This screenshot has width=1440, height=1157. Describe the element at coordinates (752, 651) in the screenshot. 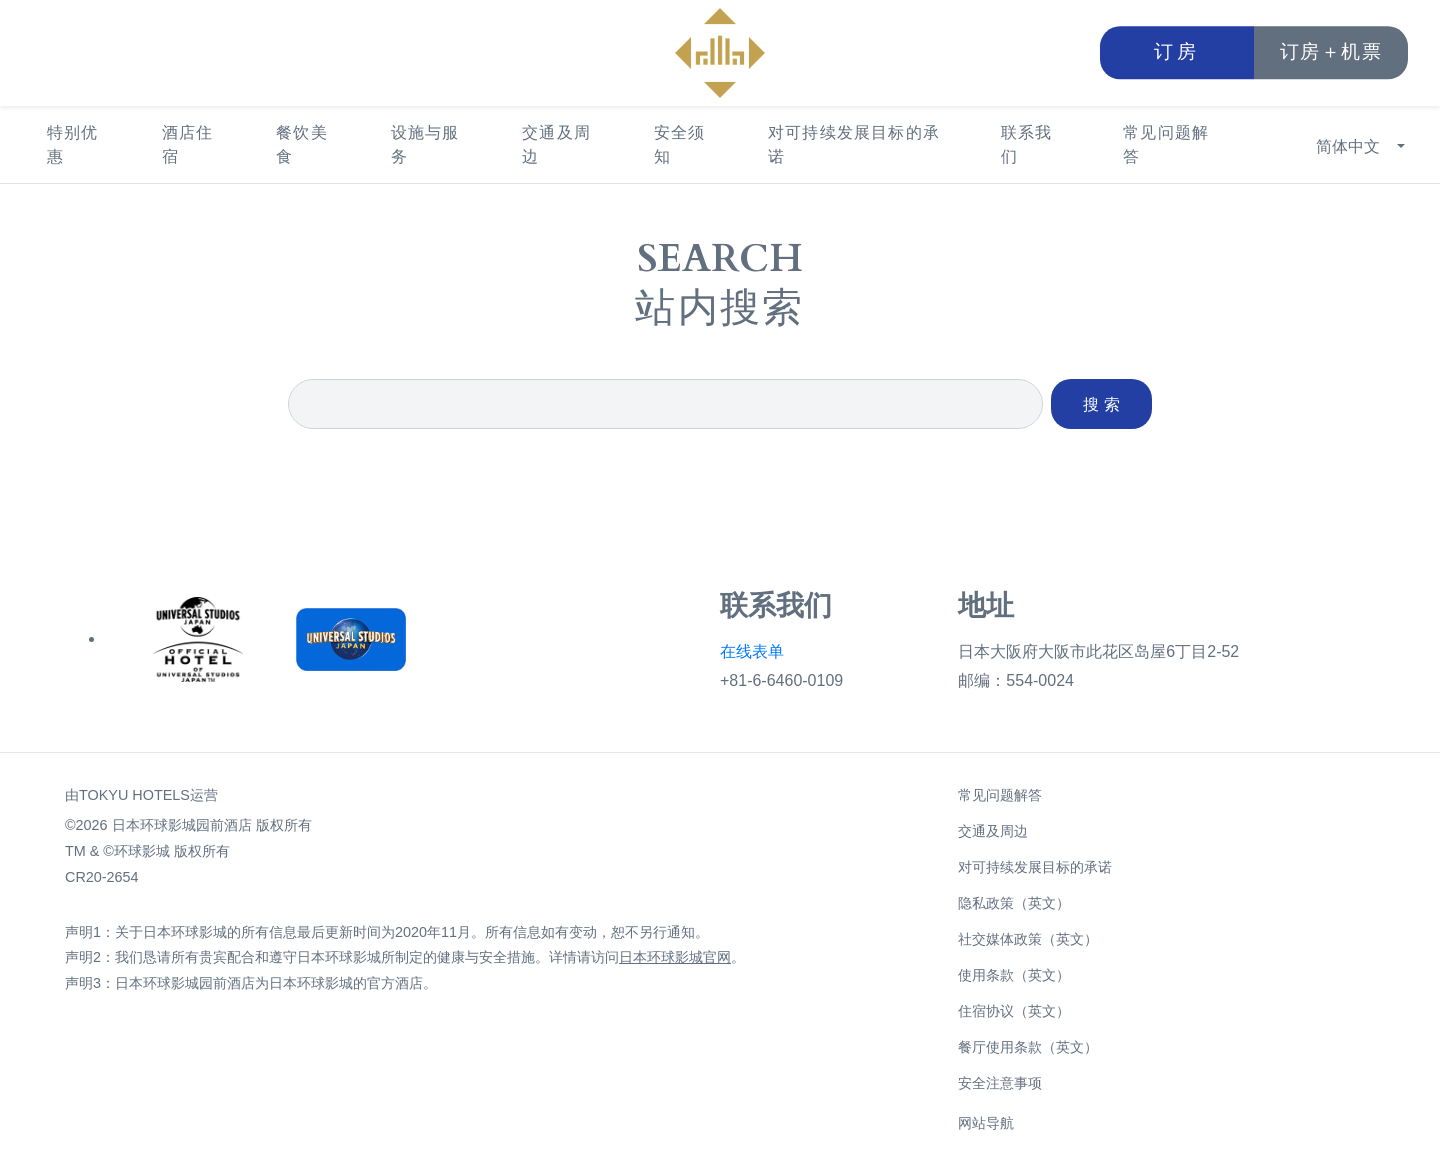

I see `在线表单` at that location.